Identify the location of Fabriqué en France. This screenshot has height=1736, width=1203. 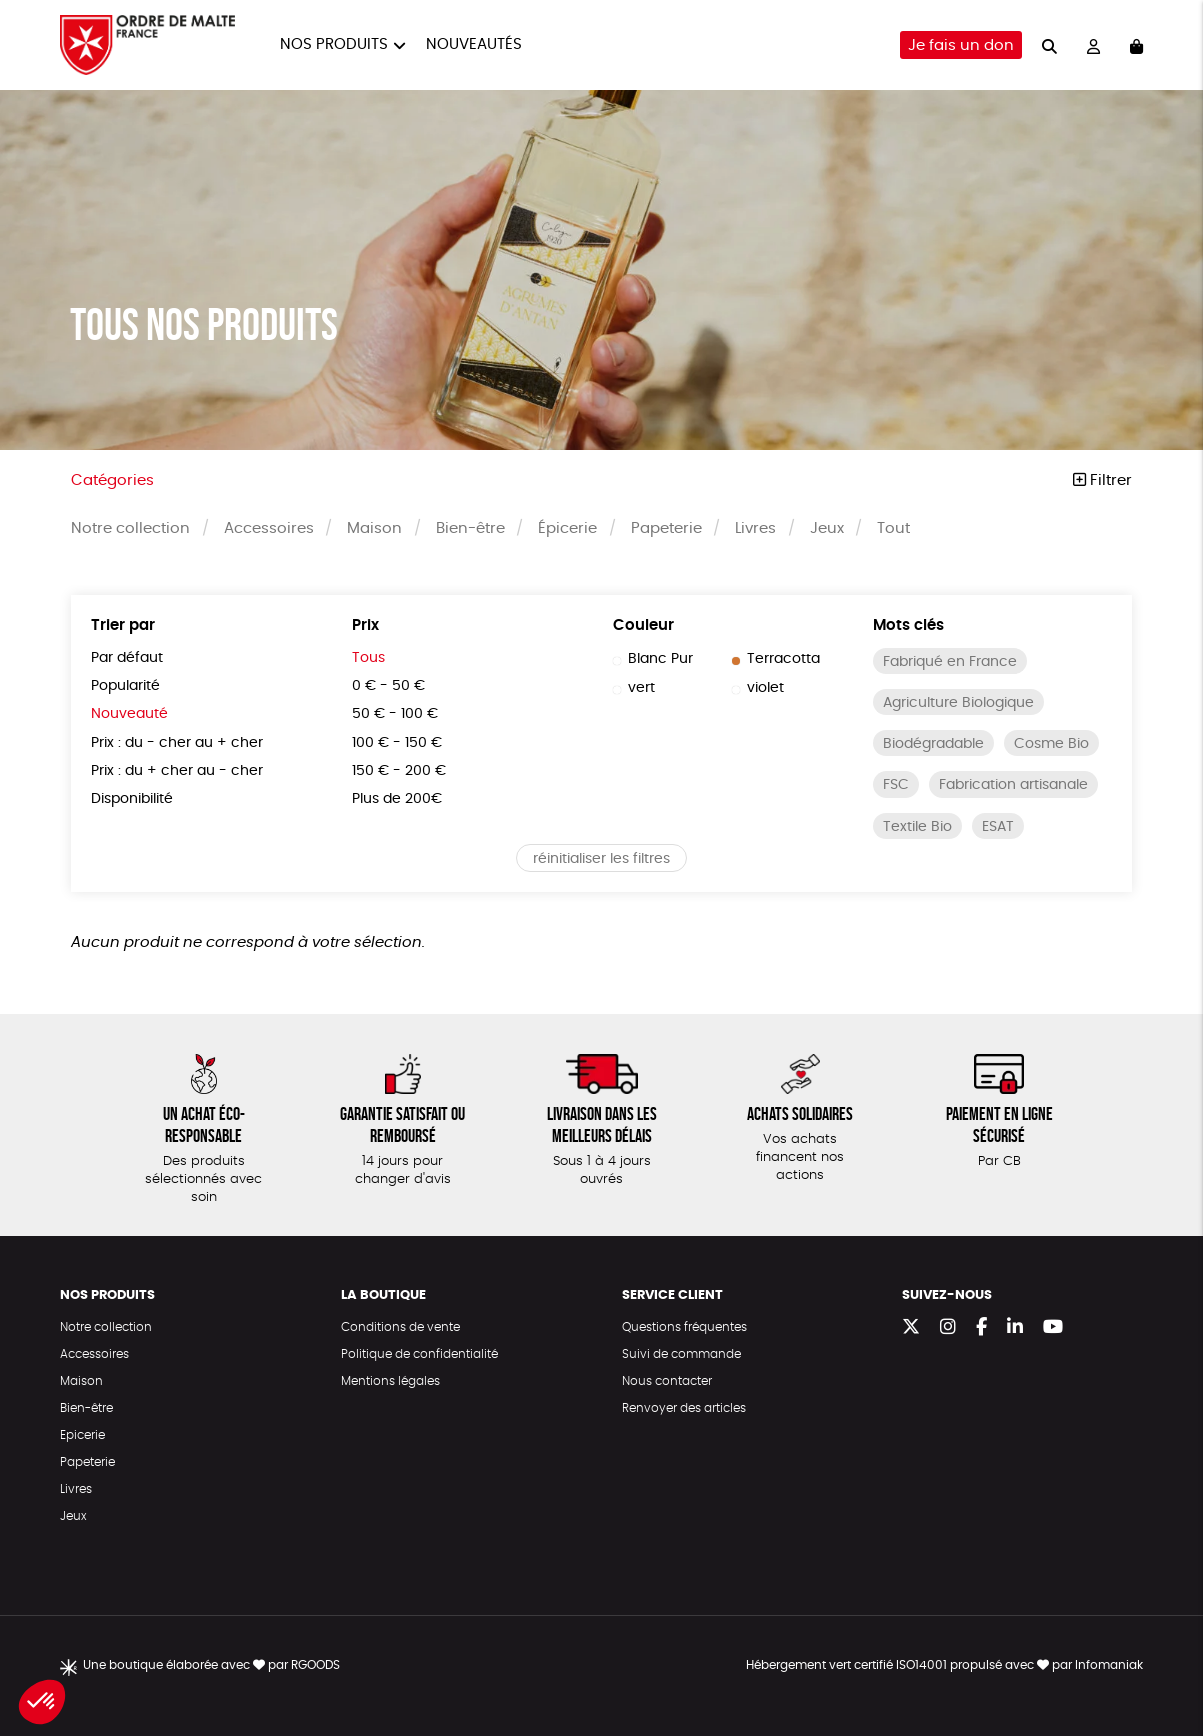
(950, 662).